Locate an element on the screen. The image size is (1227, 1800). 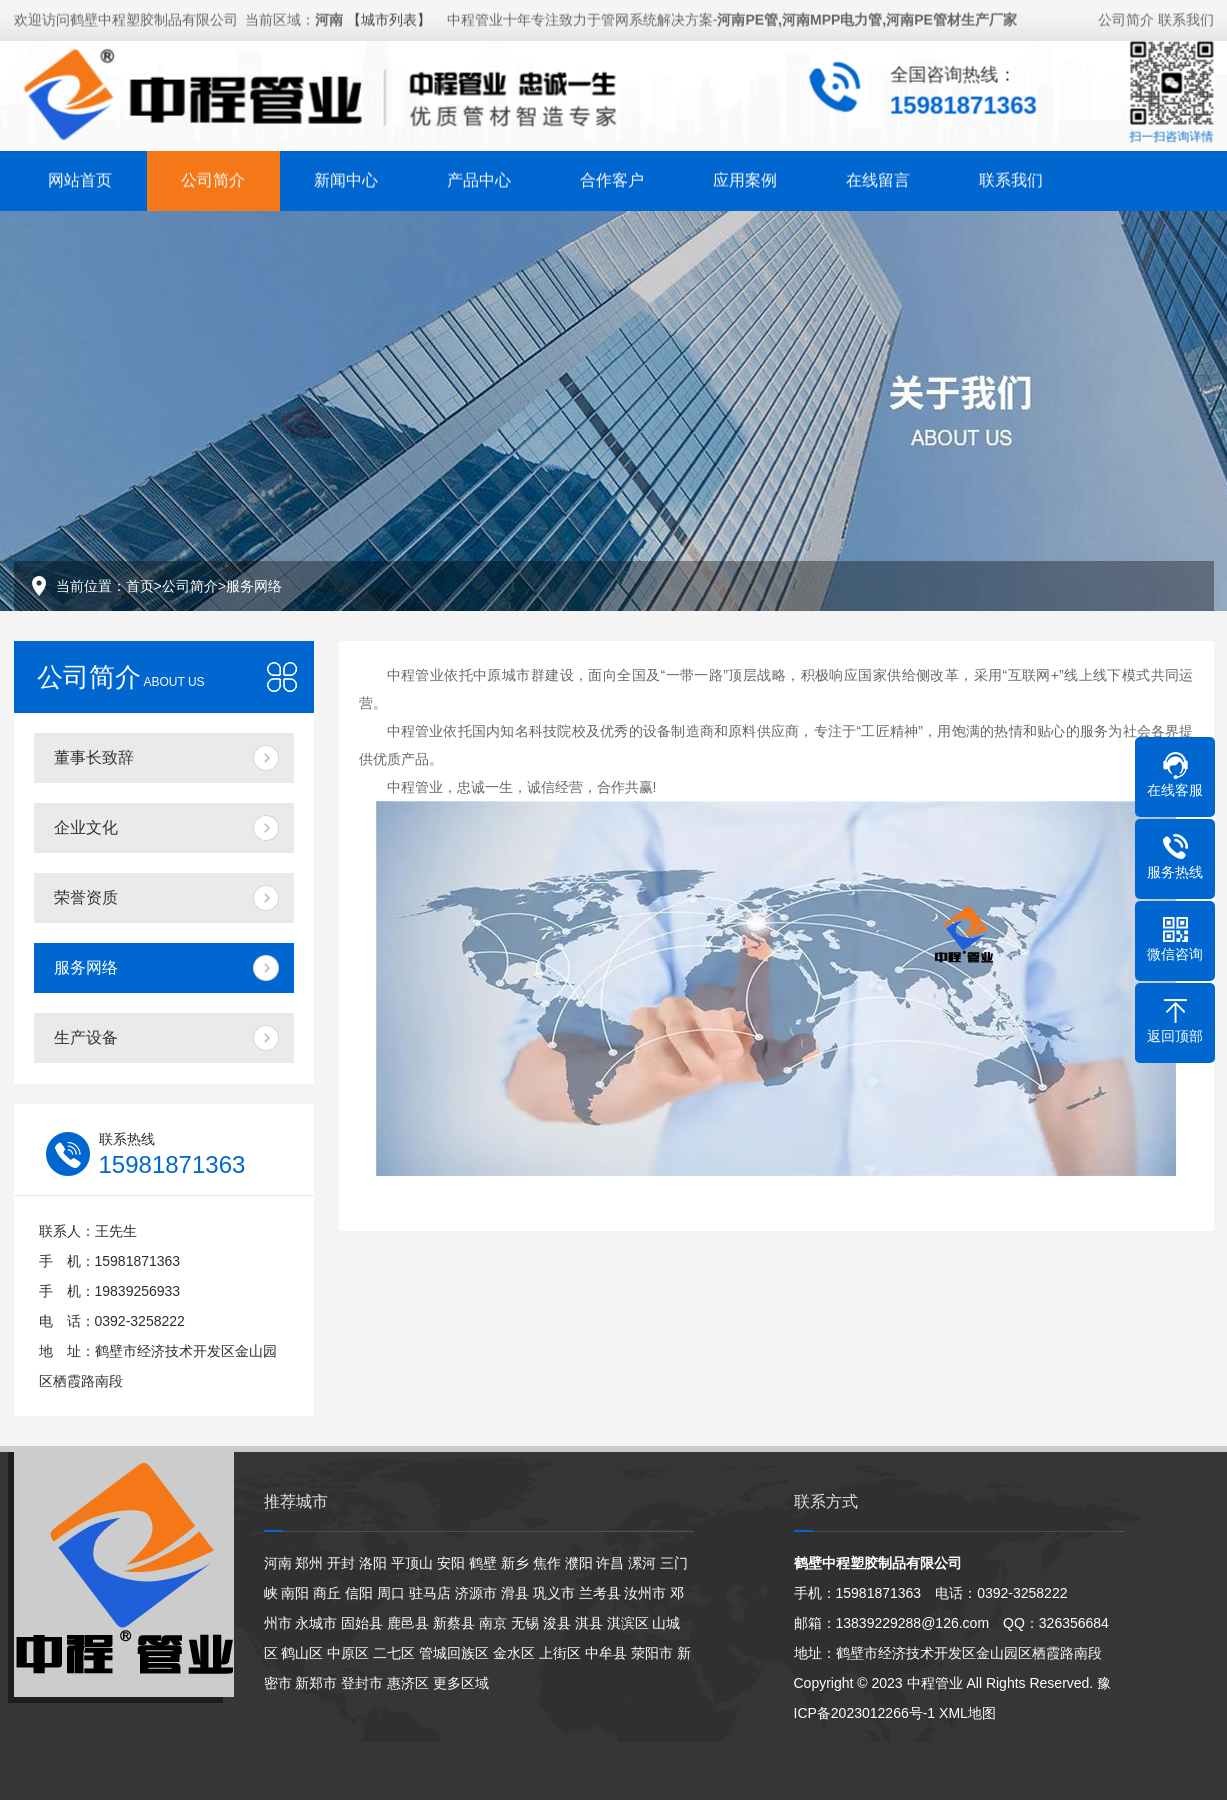
焦作 is located at coordinates (547, 1563).